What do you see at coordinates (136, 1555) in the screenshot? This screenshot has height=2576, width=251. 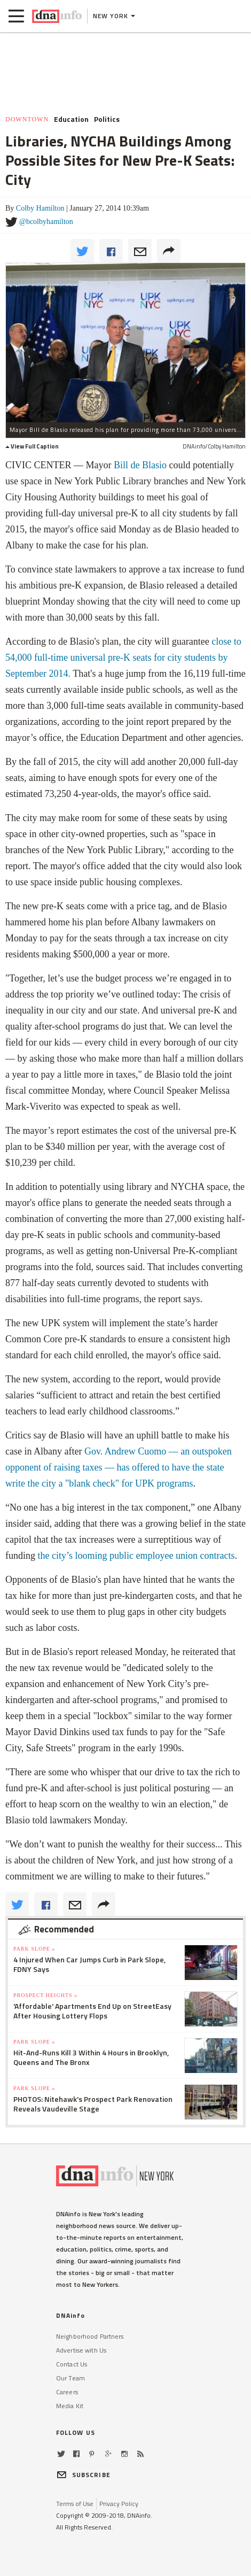 I see `the city’s looming public employee union contracts` at bounding box center [136, 1555].